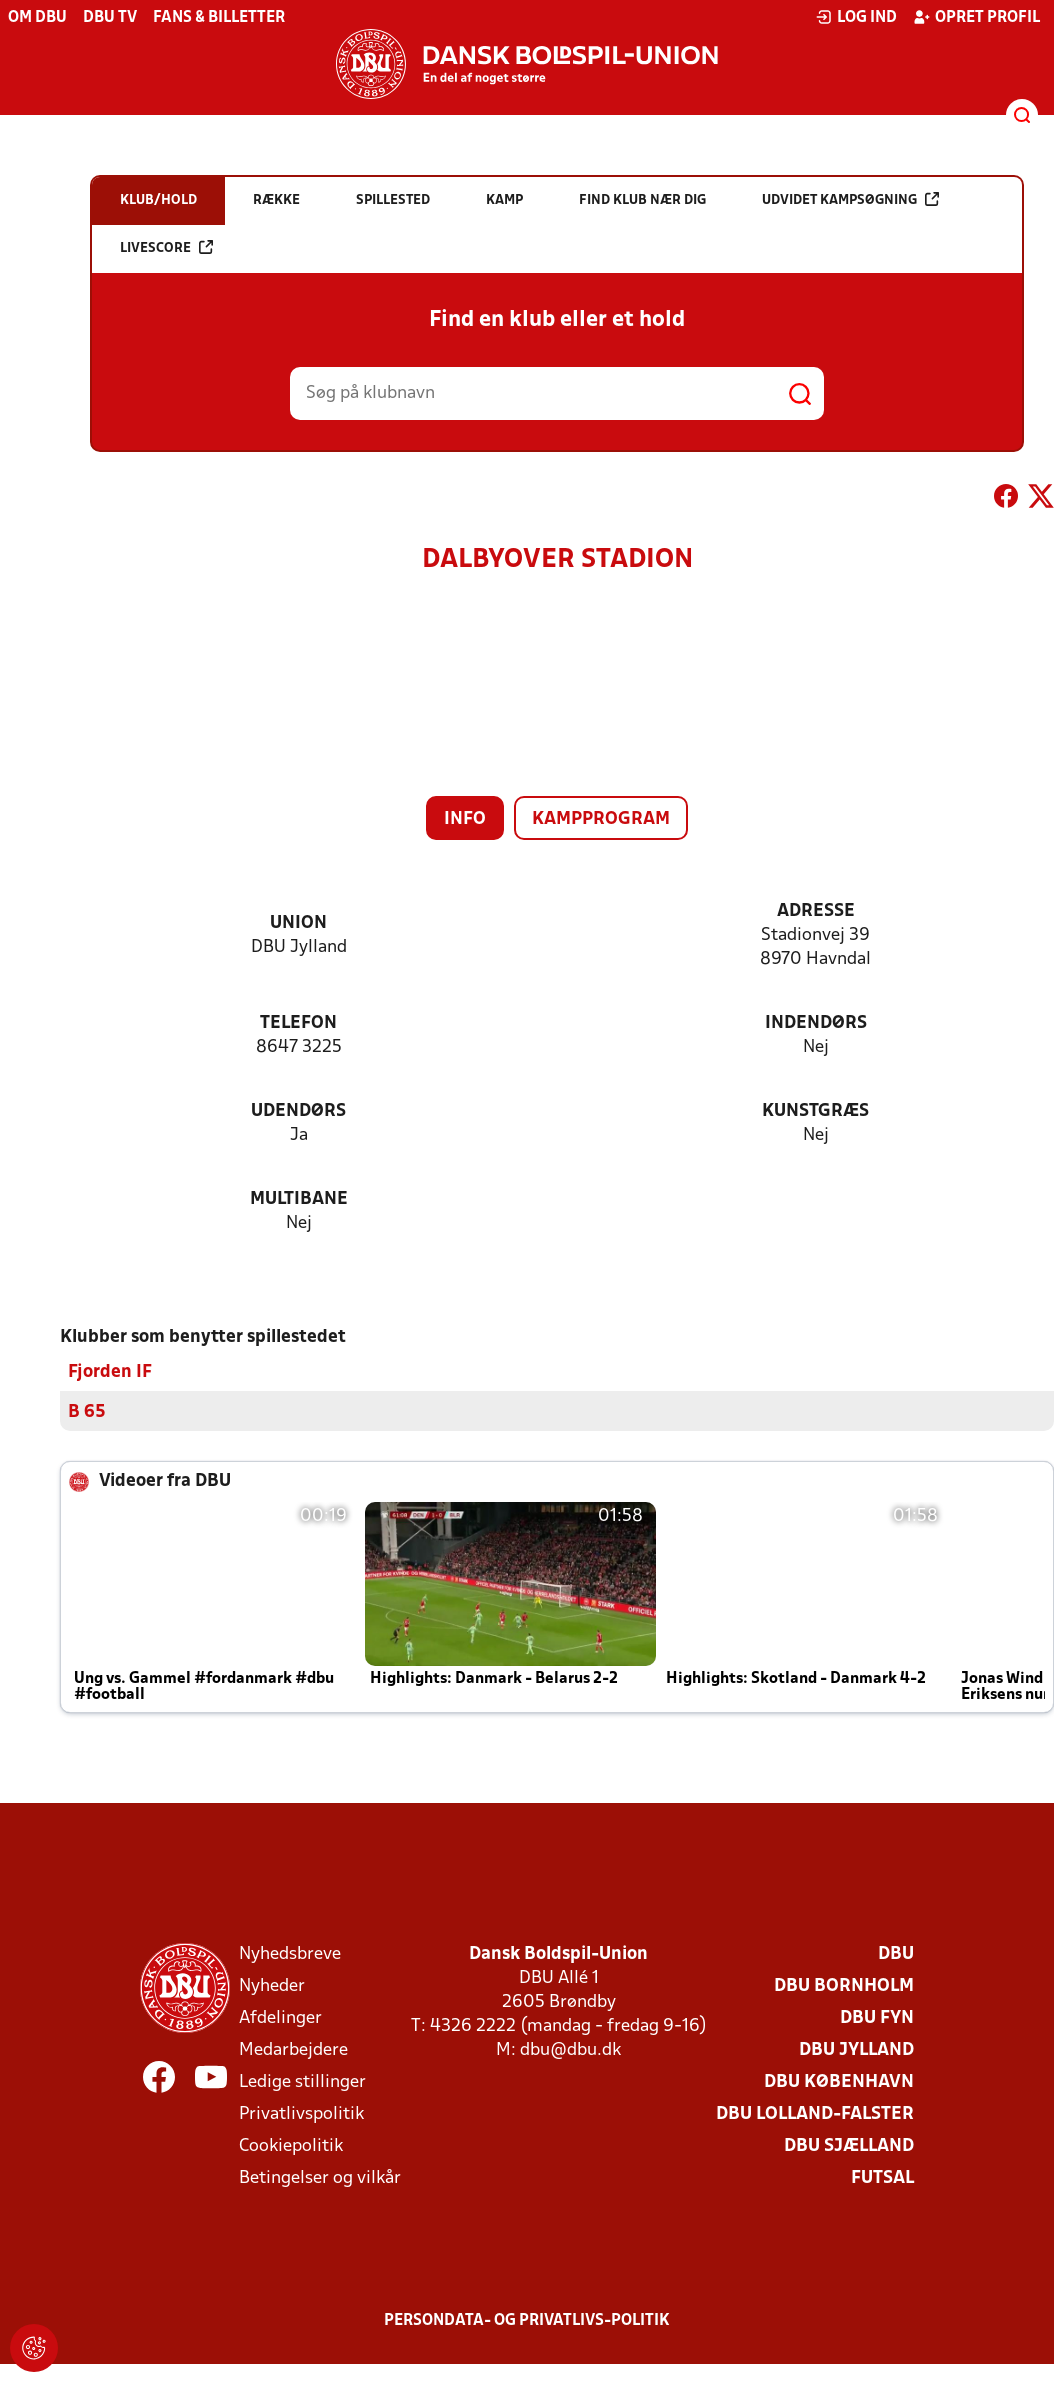 The width and height of the screenshot is (1054, 2382). I want to click on Indendørs, so click(816, 1023).